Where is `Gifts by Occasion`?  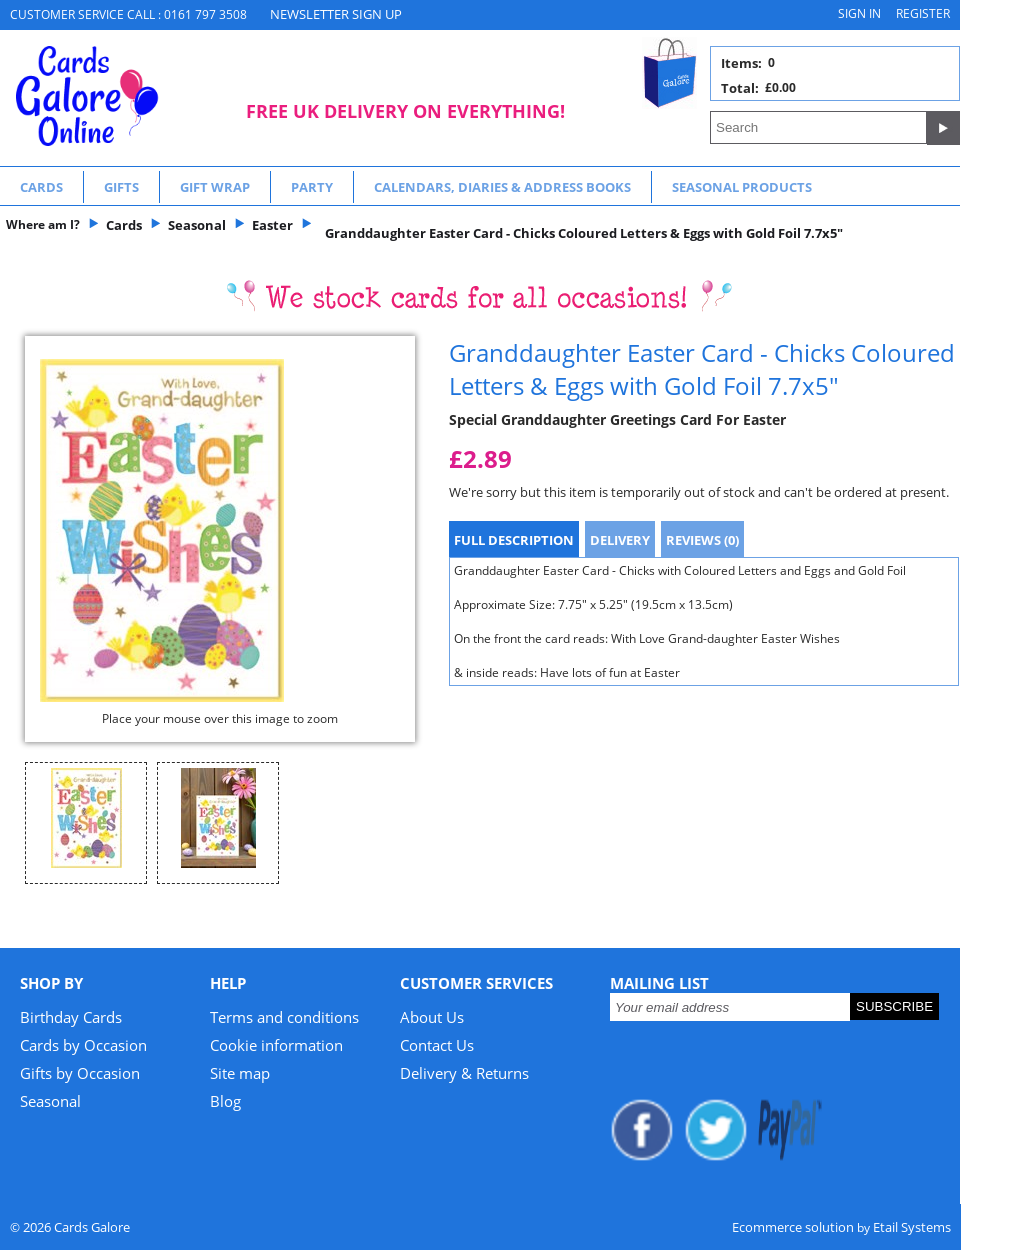 Gifts by Occasion is located at coordinates (80, 1073).